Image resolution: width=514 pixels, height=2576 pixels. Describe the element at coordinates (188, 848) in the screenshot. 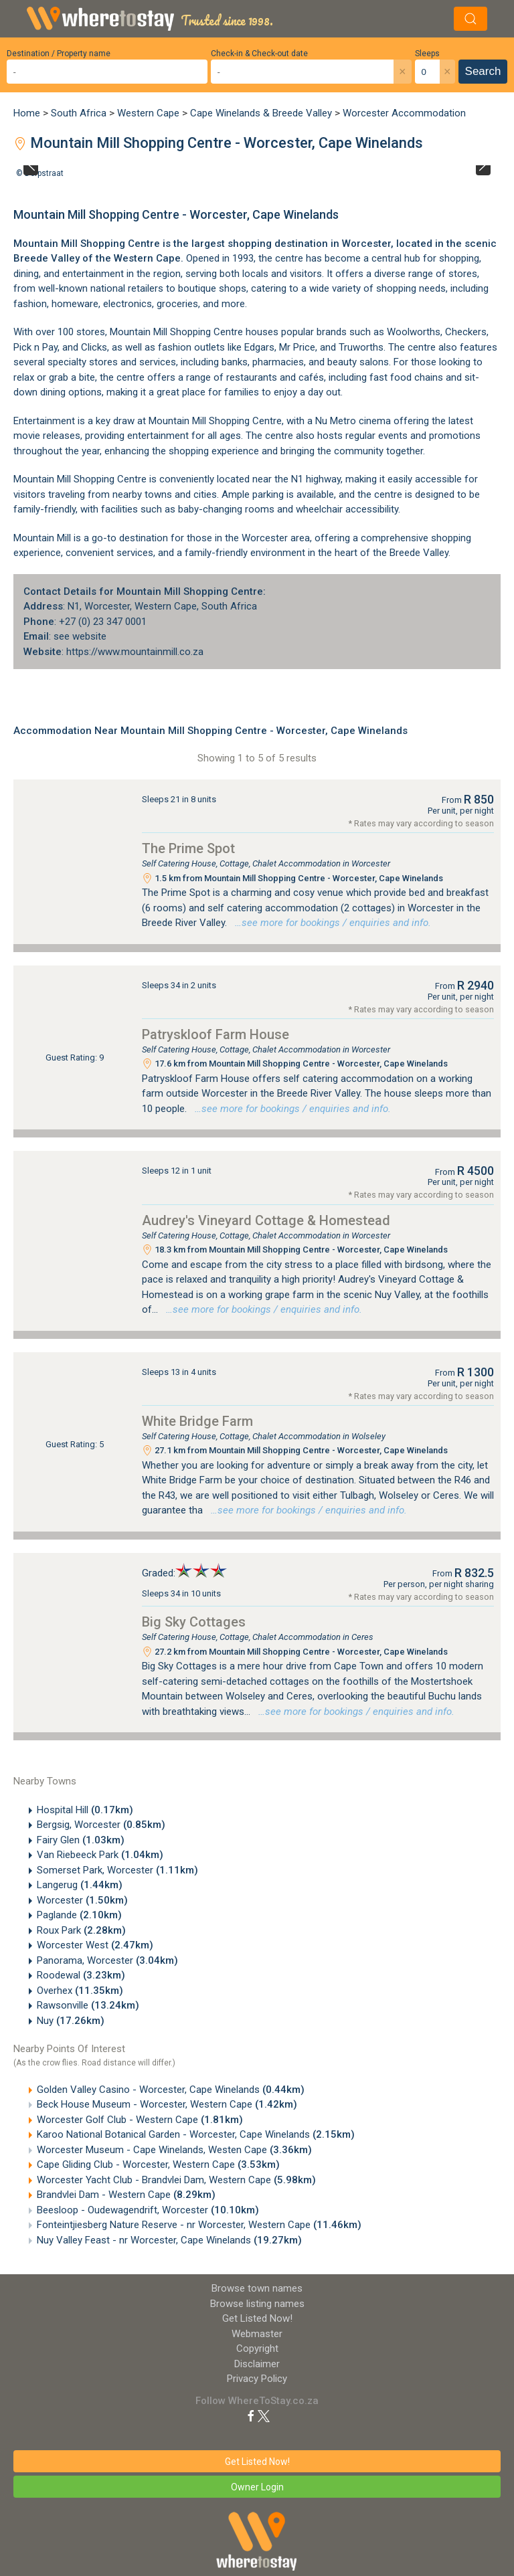

I see `The Prime Spot` at that location.